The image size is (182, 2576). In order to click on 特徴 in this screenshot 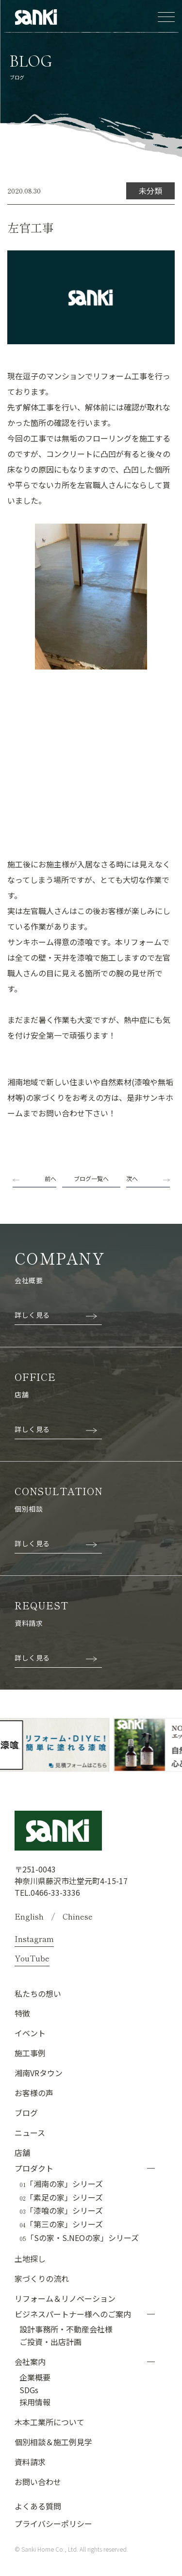, I will do `click(22, 2013)`.